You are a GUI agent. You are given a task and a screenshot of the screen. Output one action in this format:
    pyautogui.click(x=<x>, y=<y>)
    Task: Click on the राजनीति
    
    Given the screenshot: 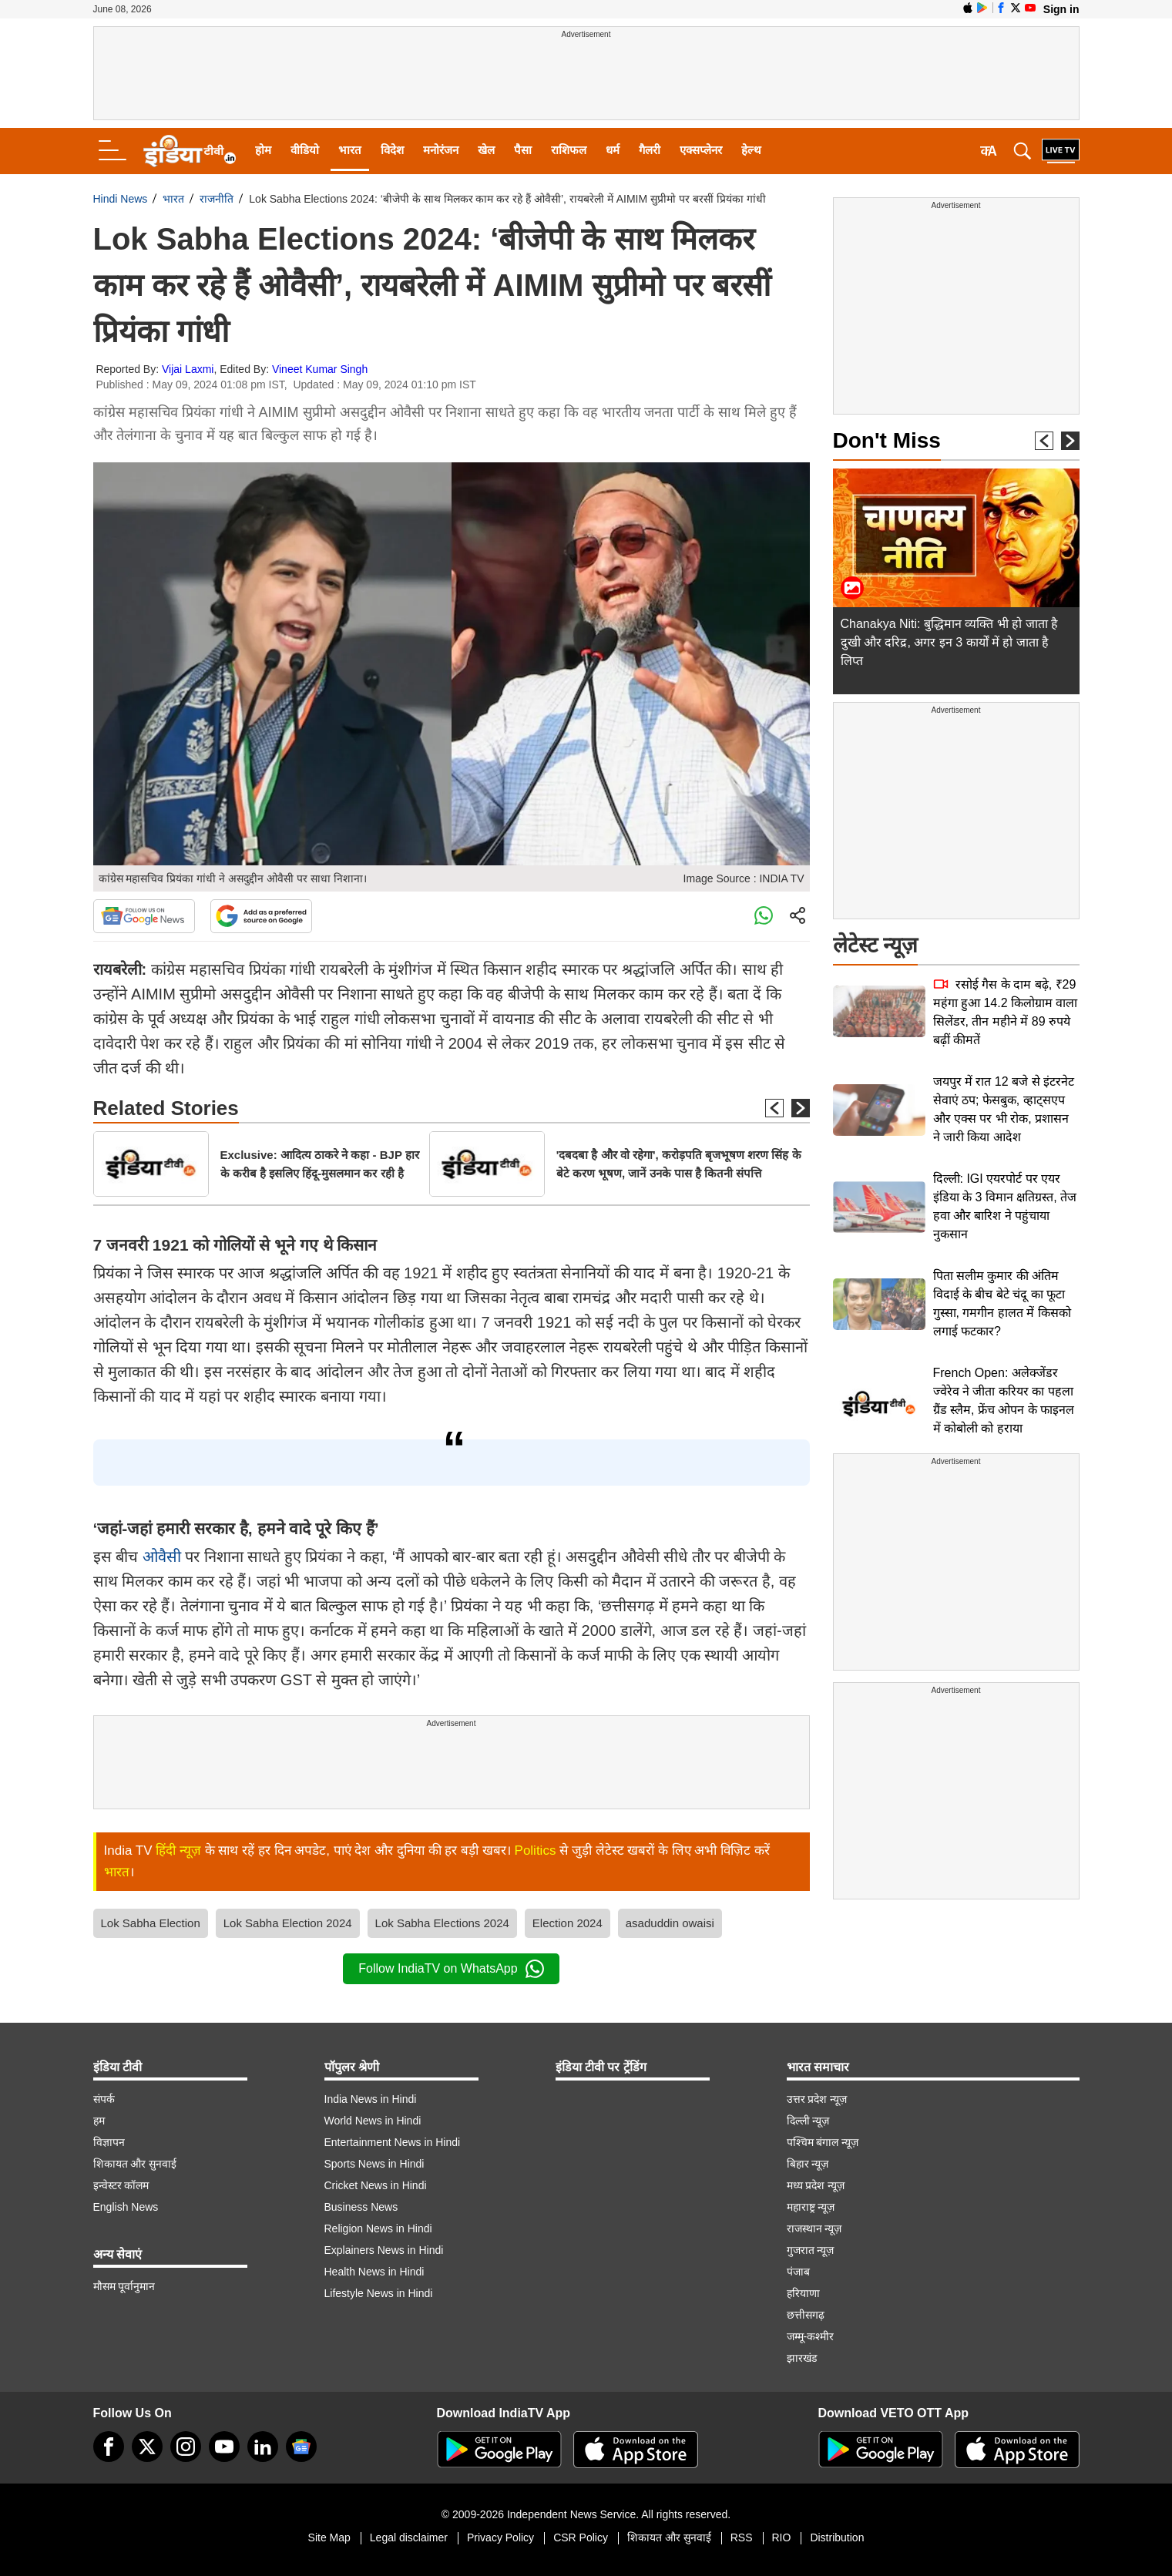 What is the action you would take?
    pyautogui.click(x=216, y=199)
    